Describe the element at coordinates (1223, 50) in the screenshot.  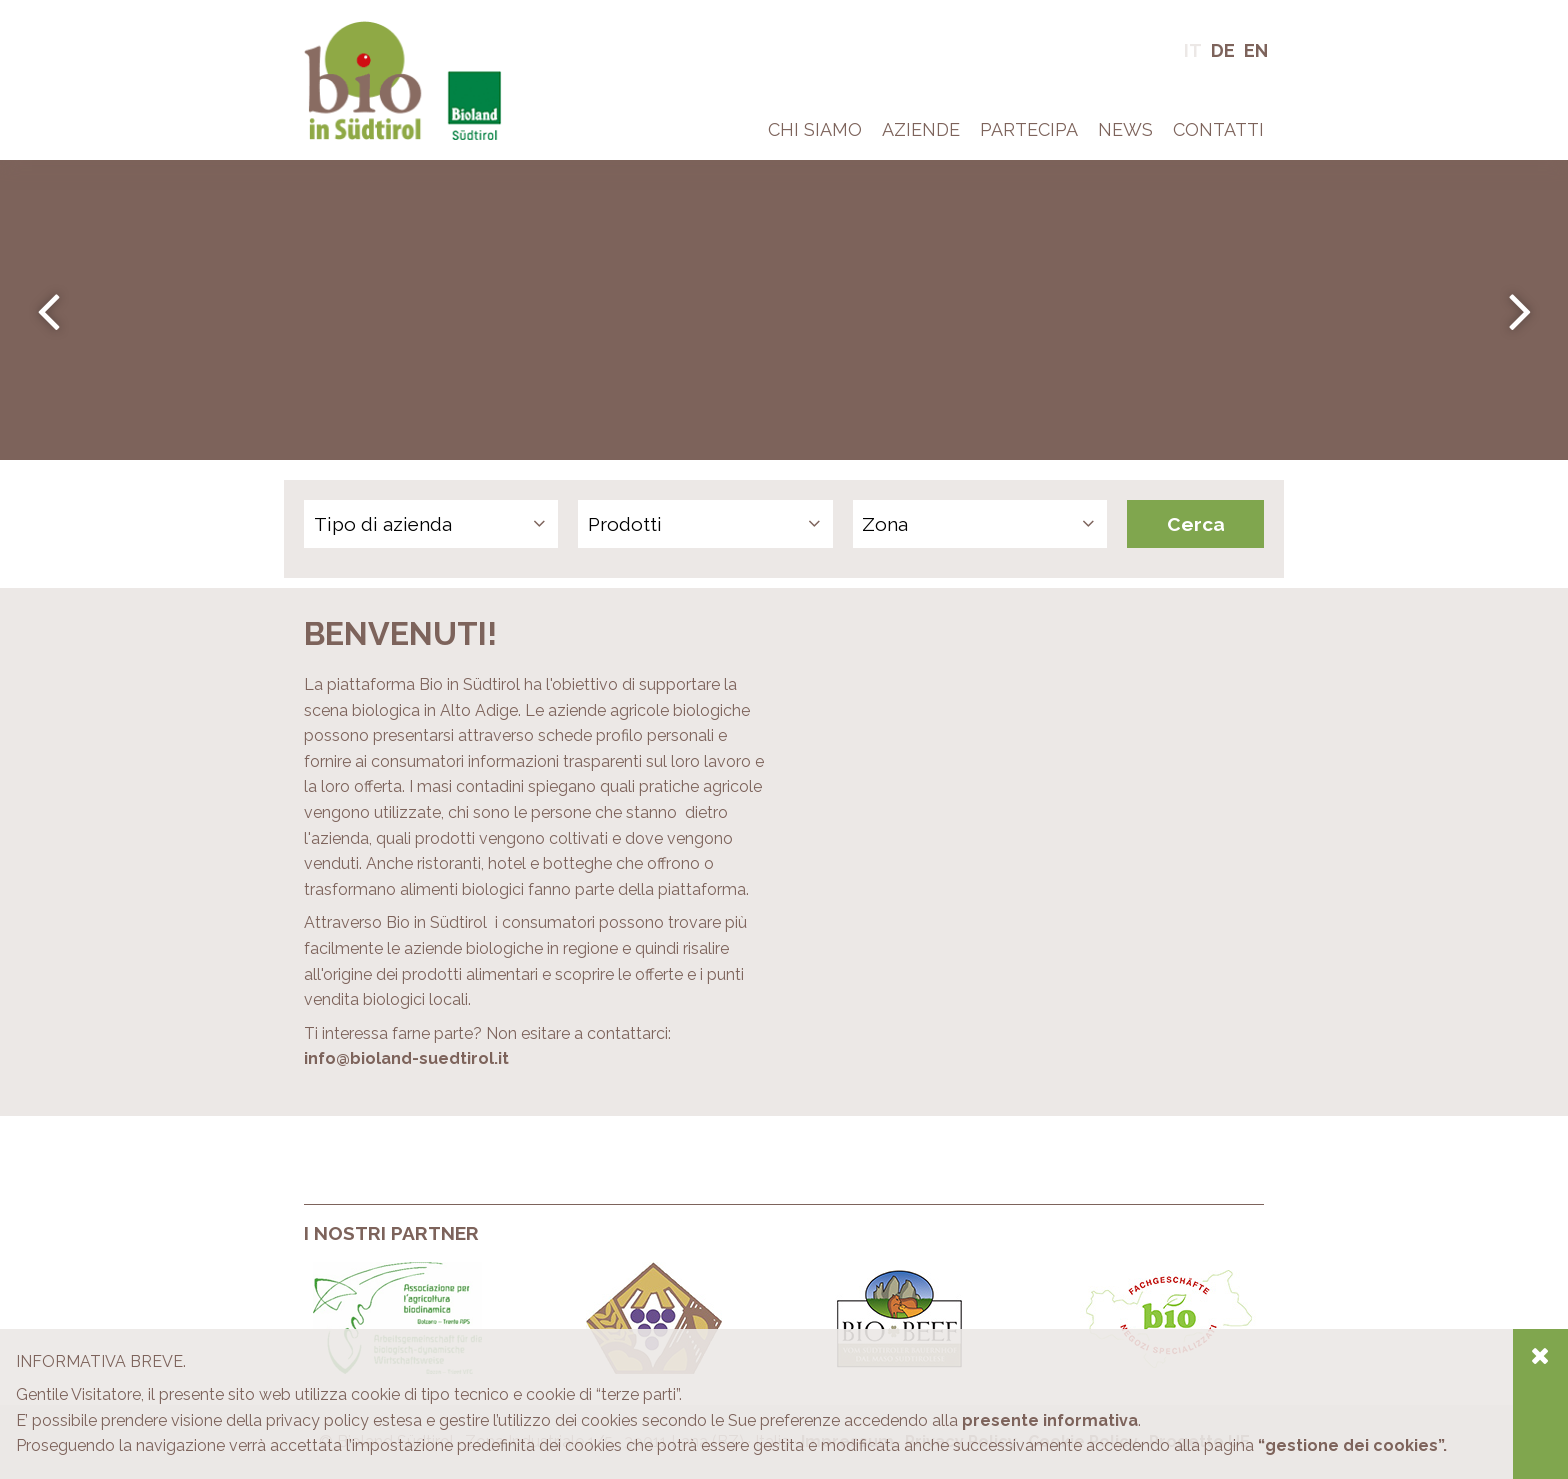
I see `De` at that location.